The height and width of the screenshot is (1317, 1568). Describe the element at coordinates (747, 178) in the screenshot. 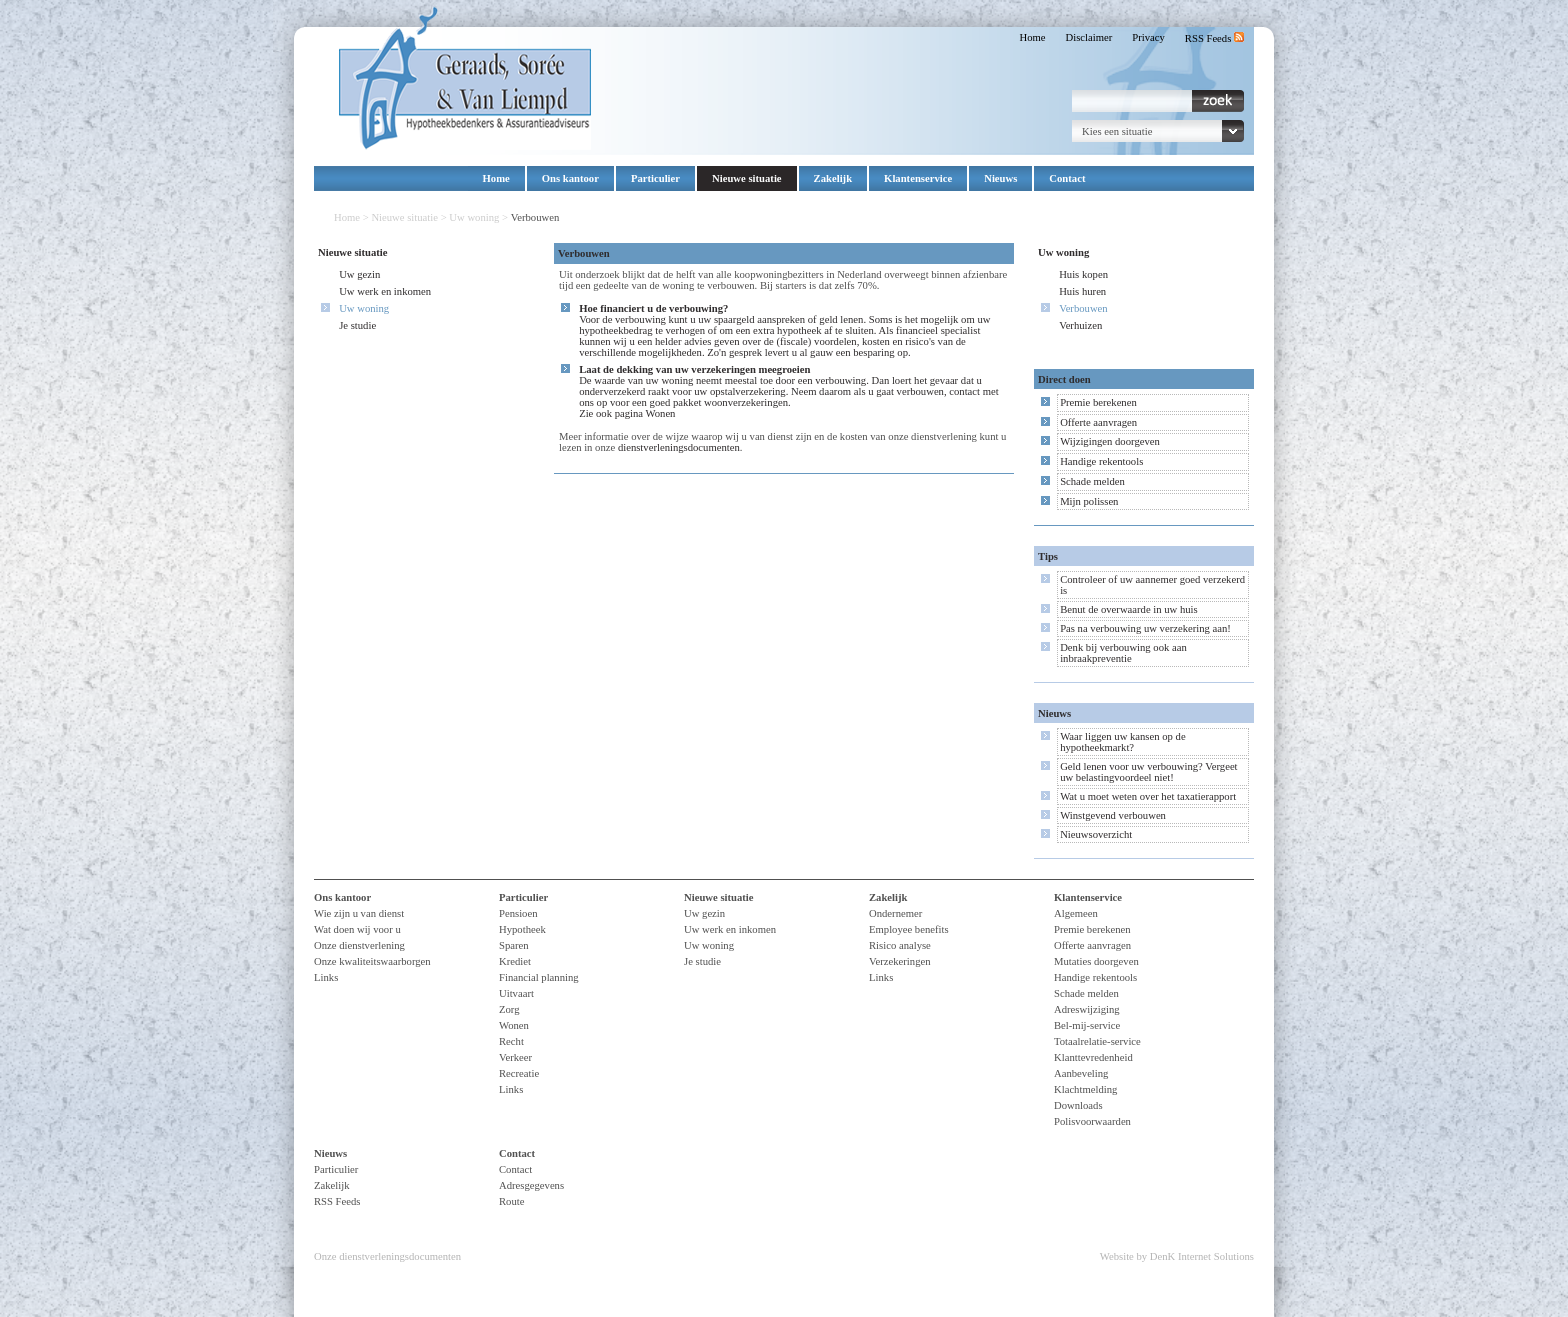

I see `Nieuwe situatie` at that location.